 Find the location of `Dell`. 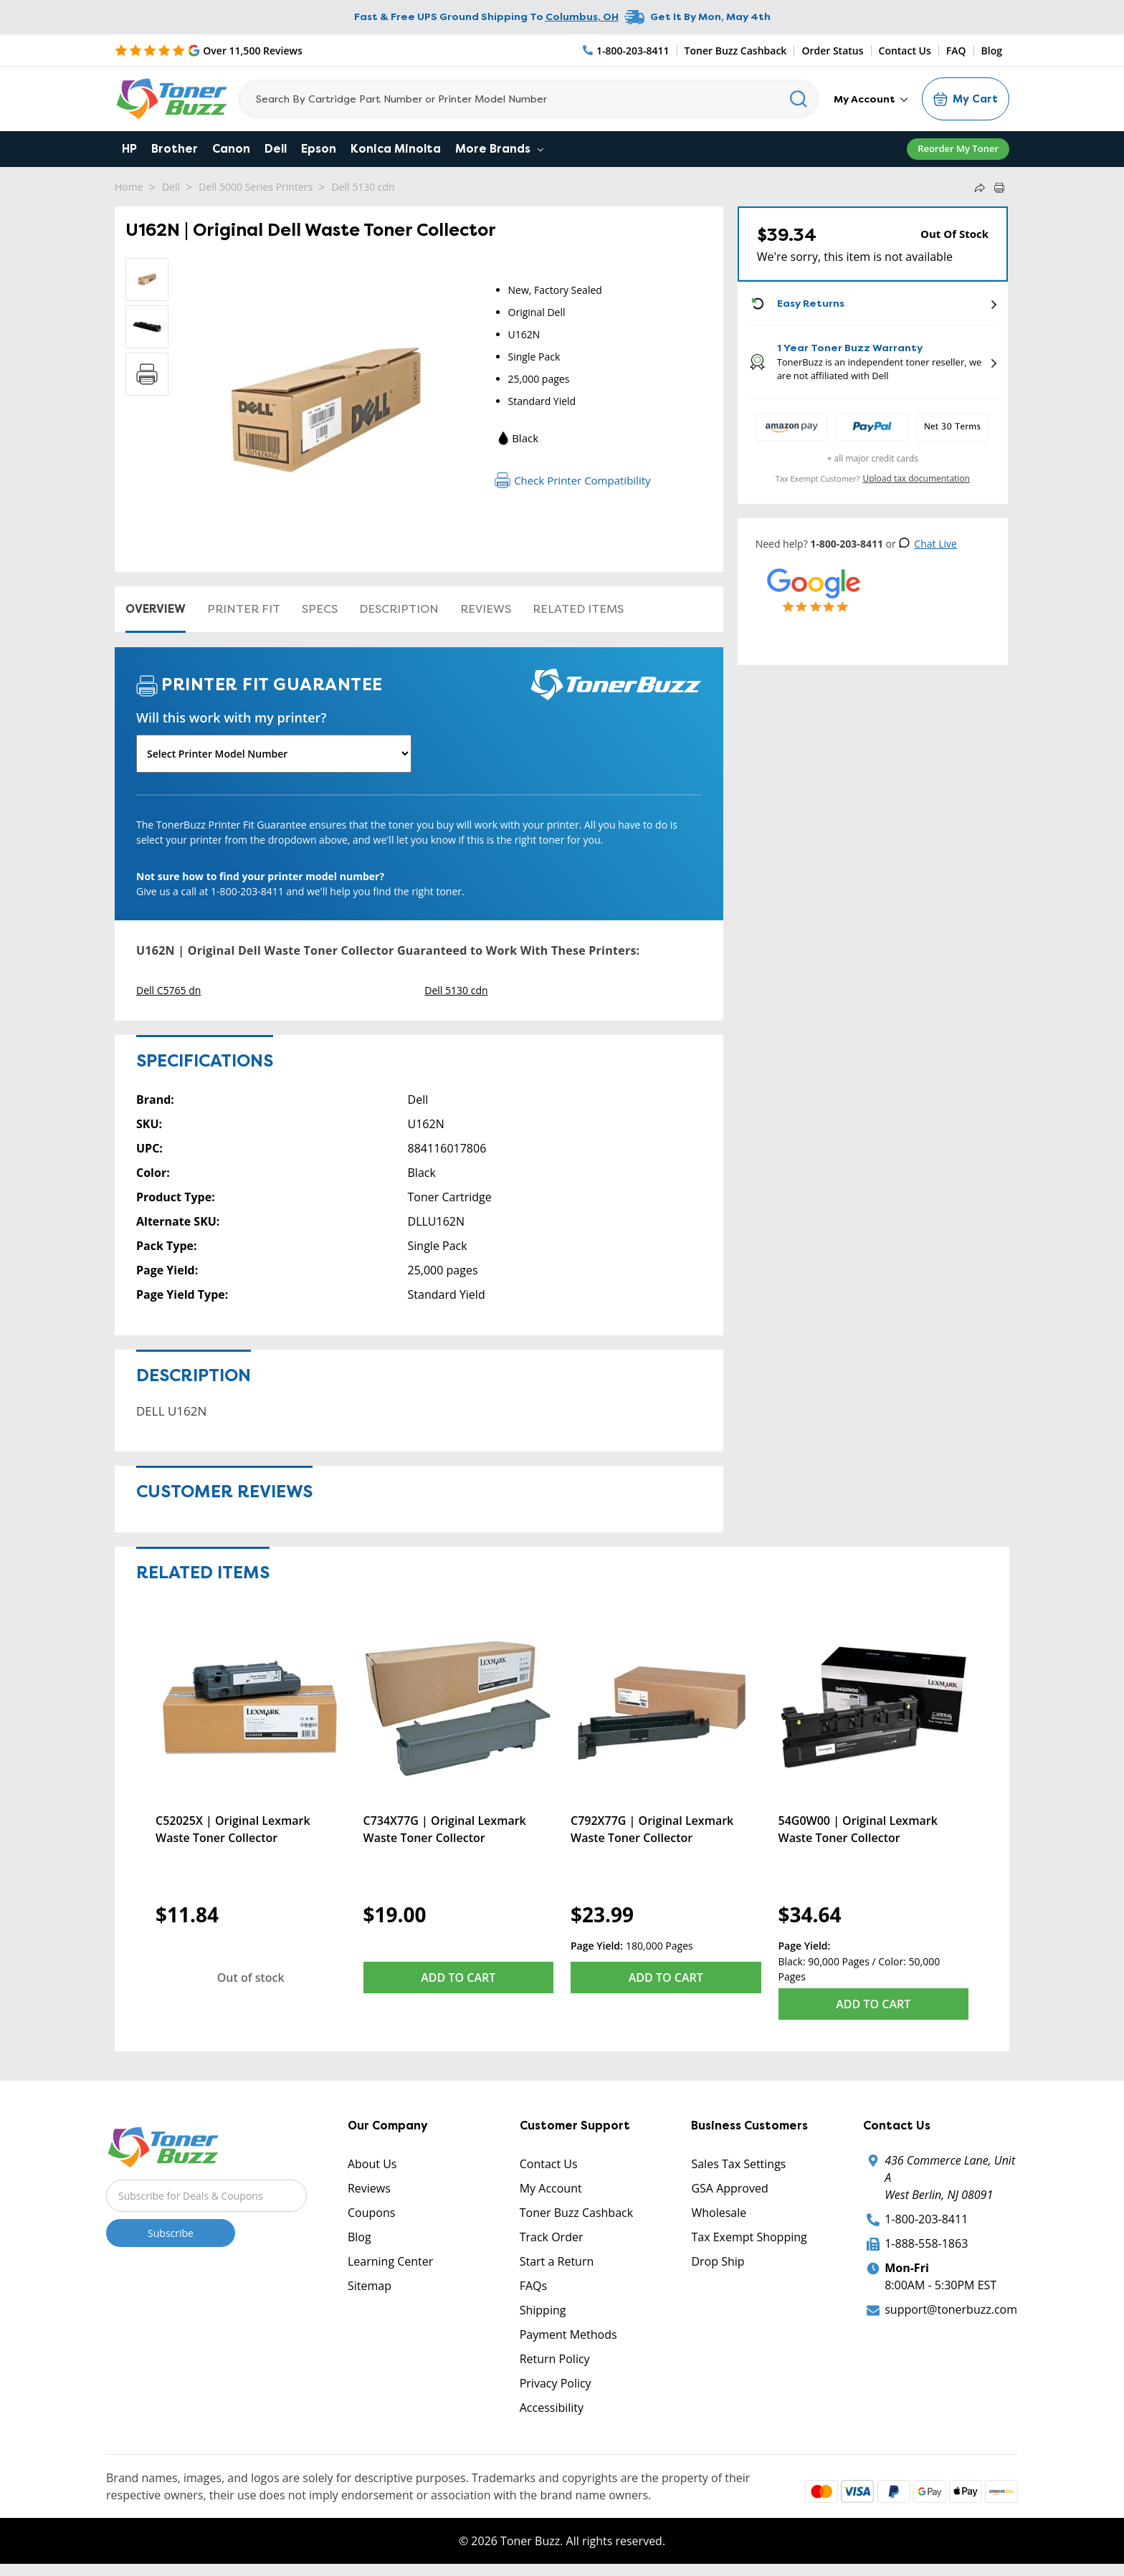

Dell is located at coordinates (276, 148).